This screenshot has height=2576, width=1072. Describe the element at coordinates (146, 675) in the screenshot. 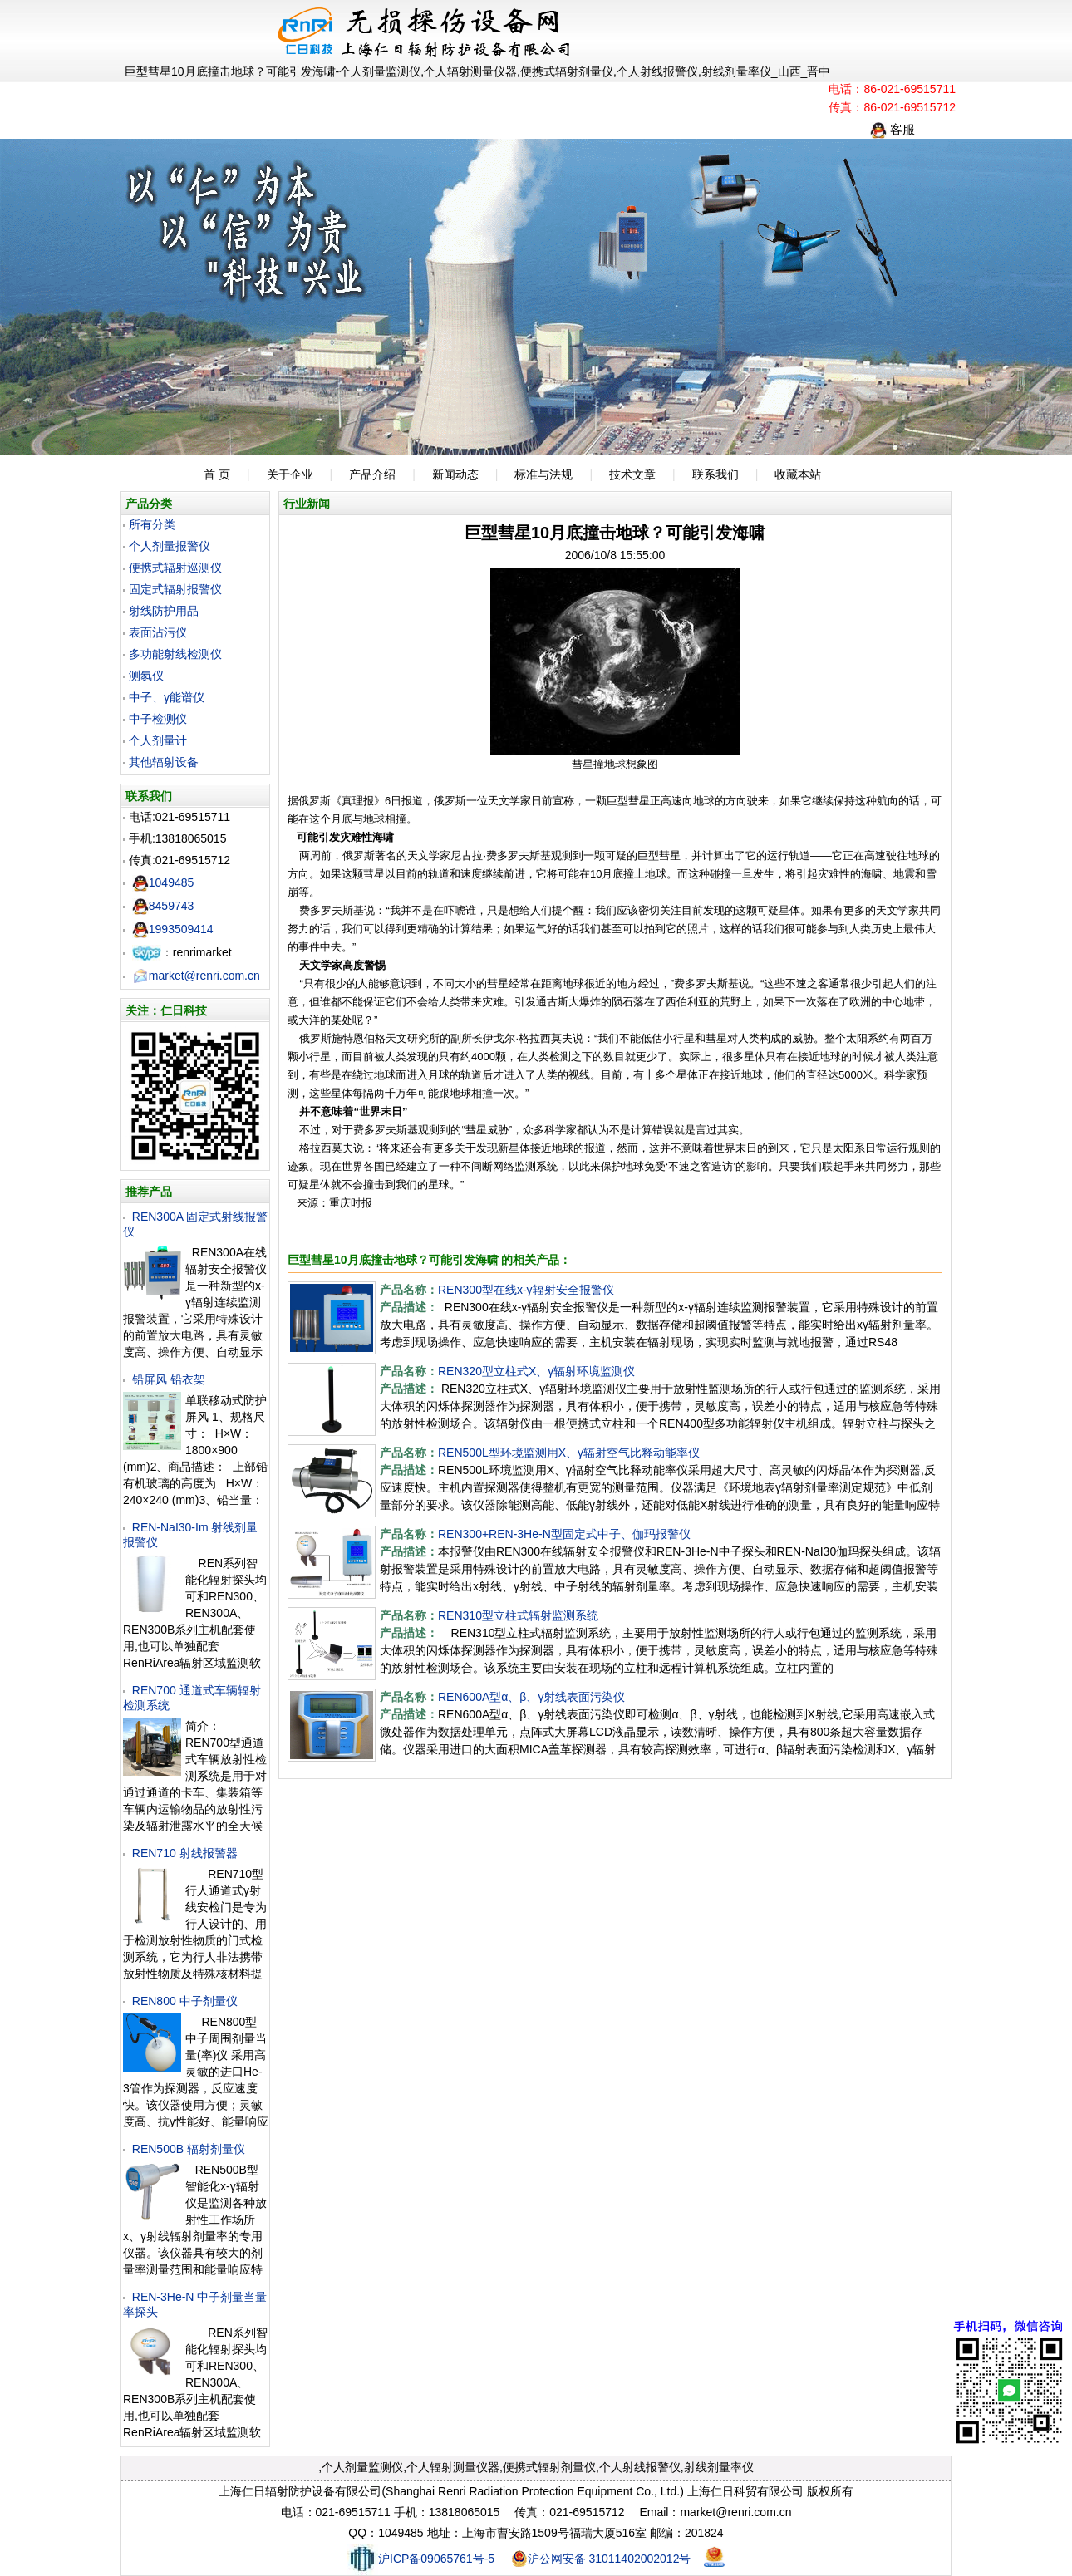

I see `测氡仪` at that location.